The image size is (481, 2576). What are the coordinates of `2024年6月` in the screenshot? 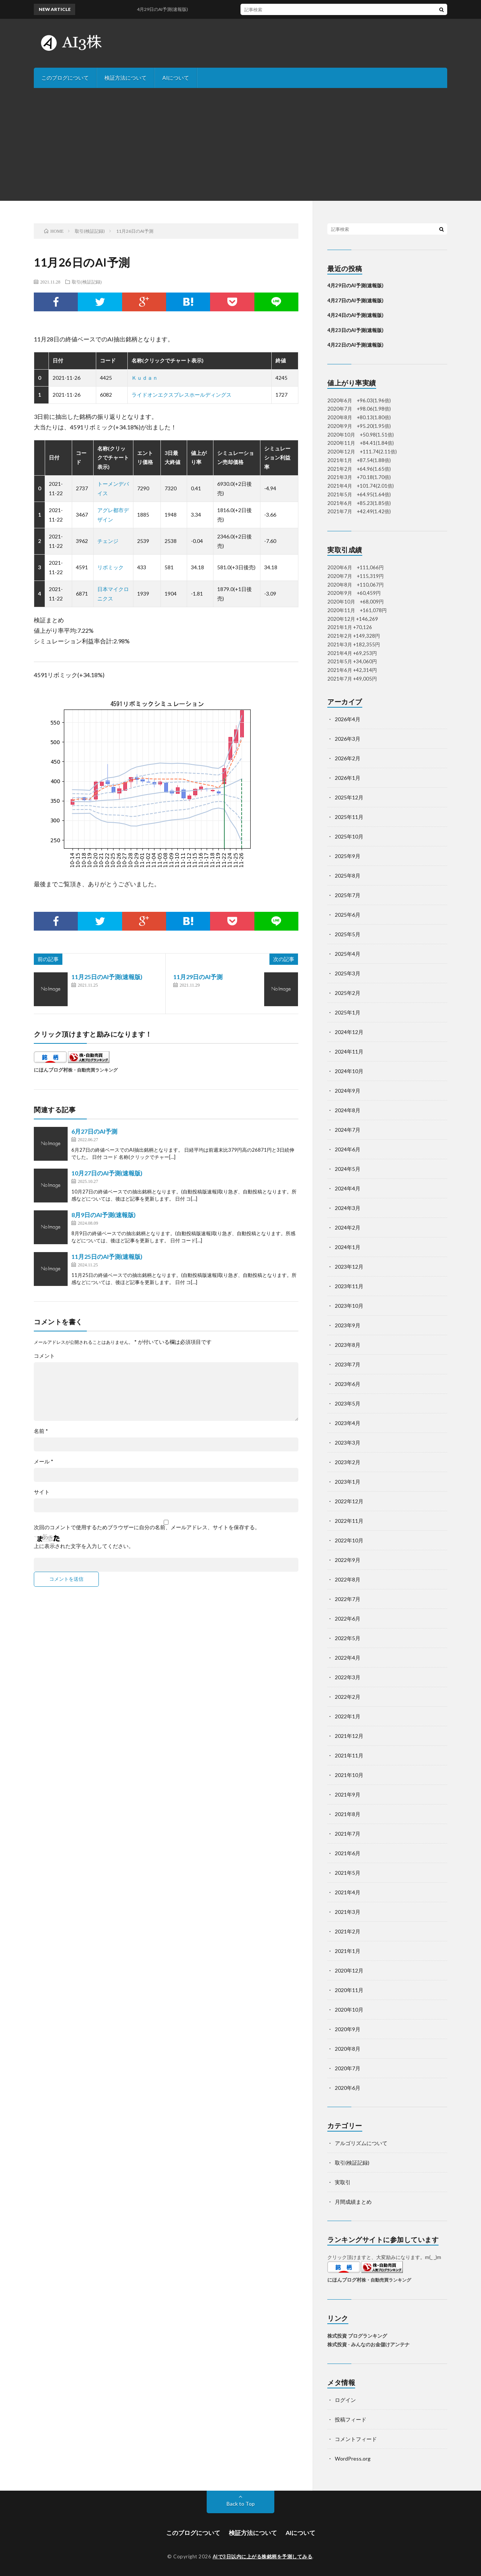 It's located at (347, 1149).